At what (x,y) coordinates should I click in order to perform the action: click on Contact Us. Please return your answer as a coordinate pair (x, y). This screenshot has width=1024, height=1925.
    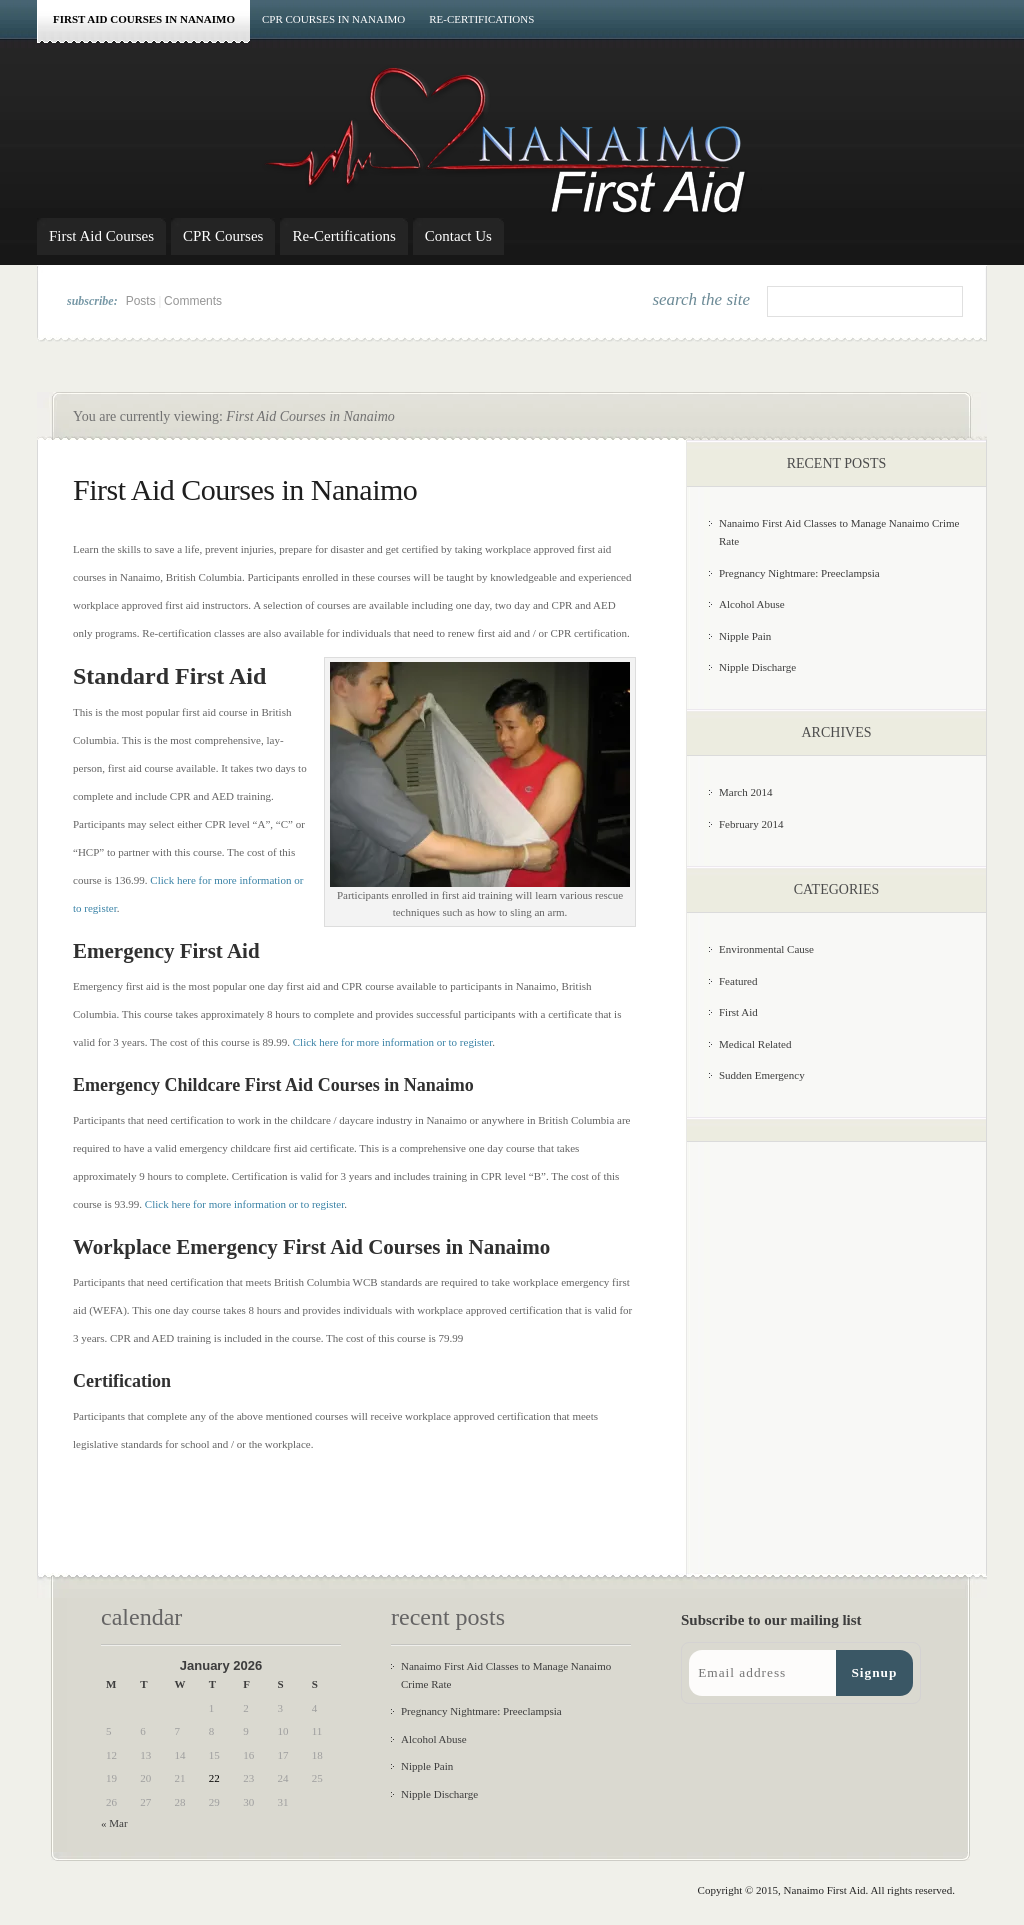
    Looking at the image, I should click on (458, 236).